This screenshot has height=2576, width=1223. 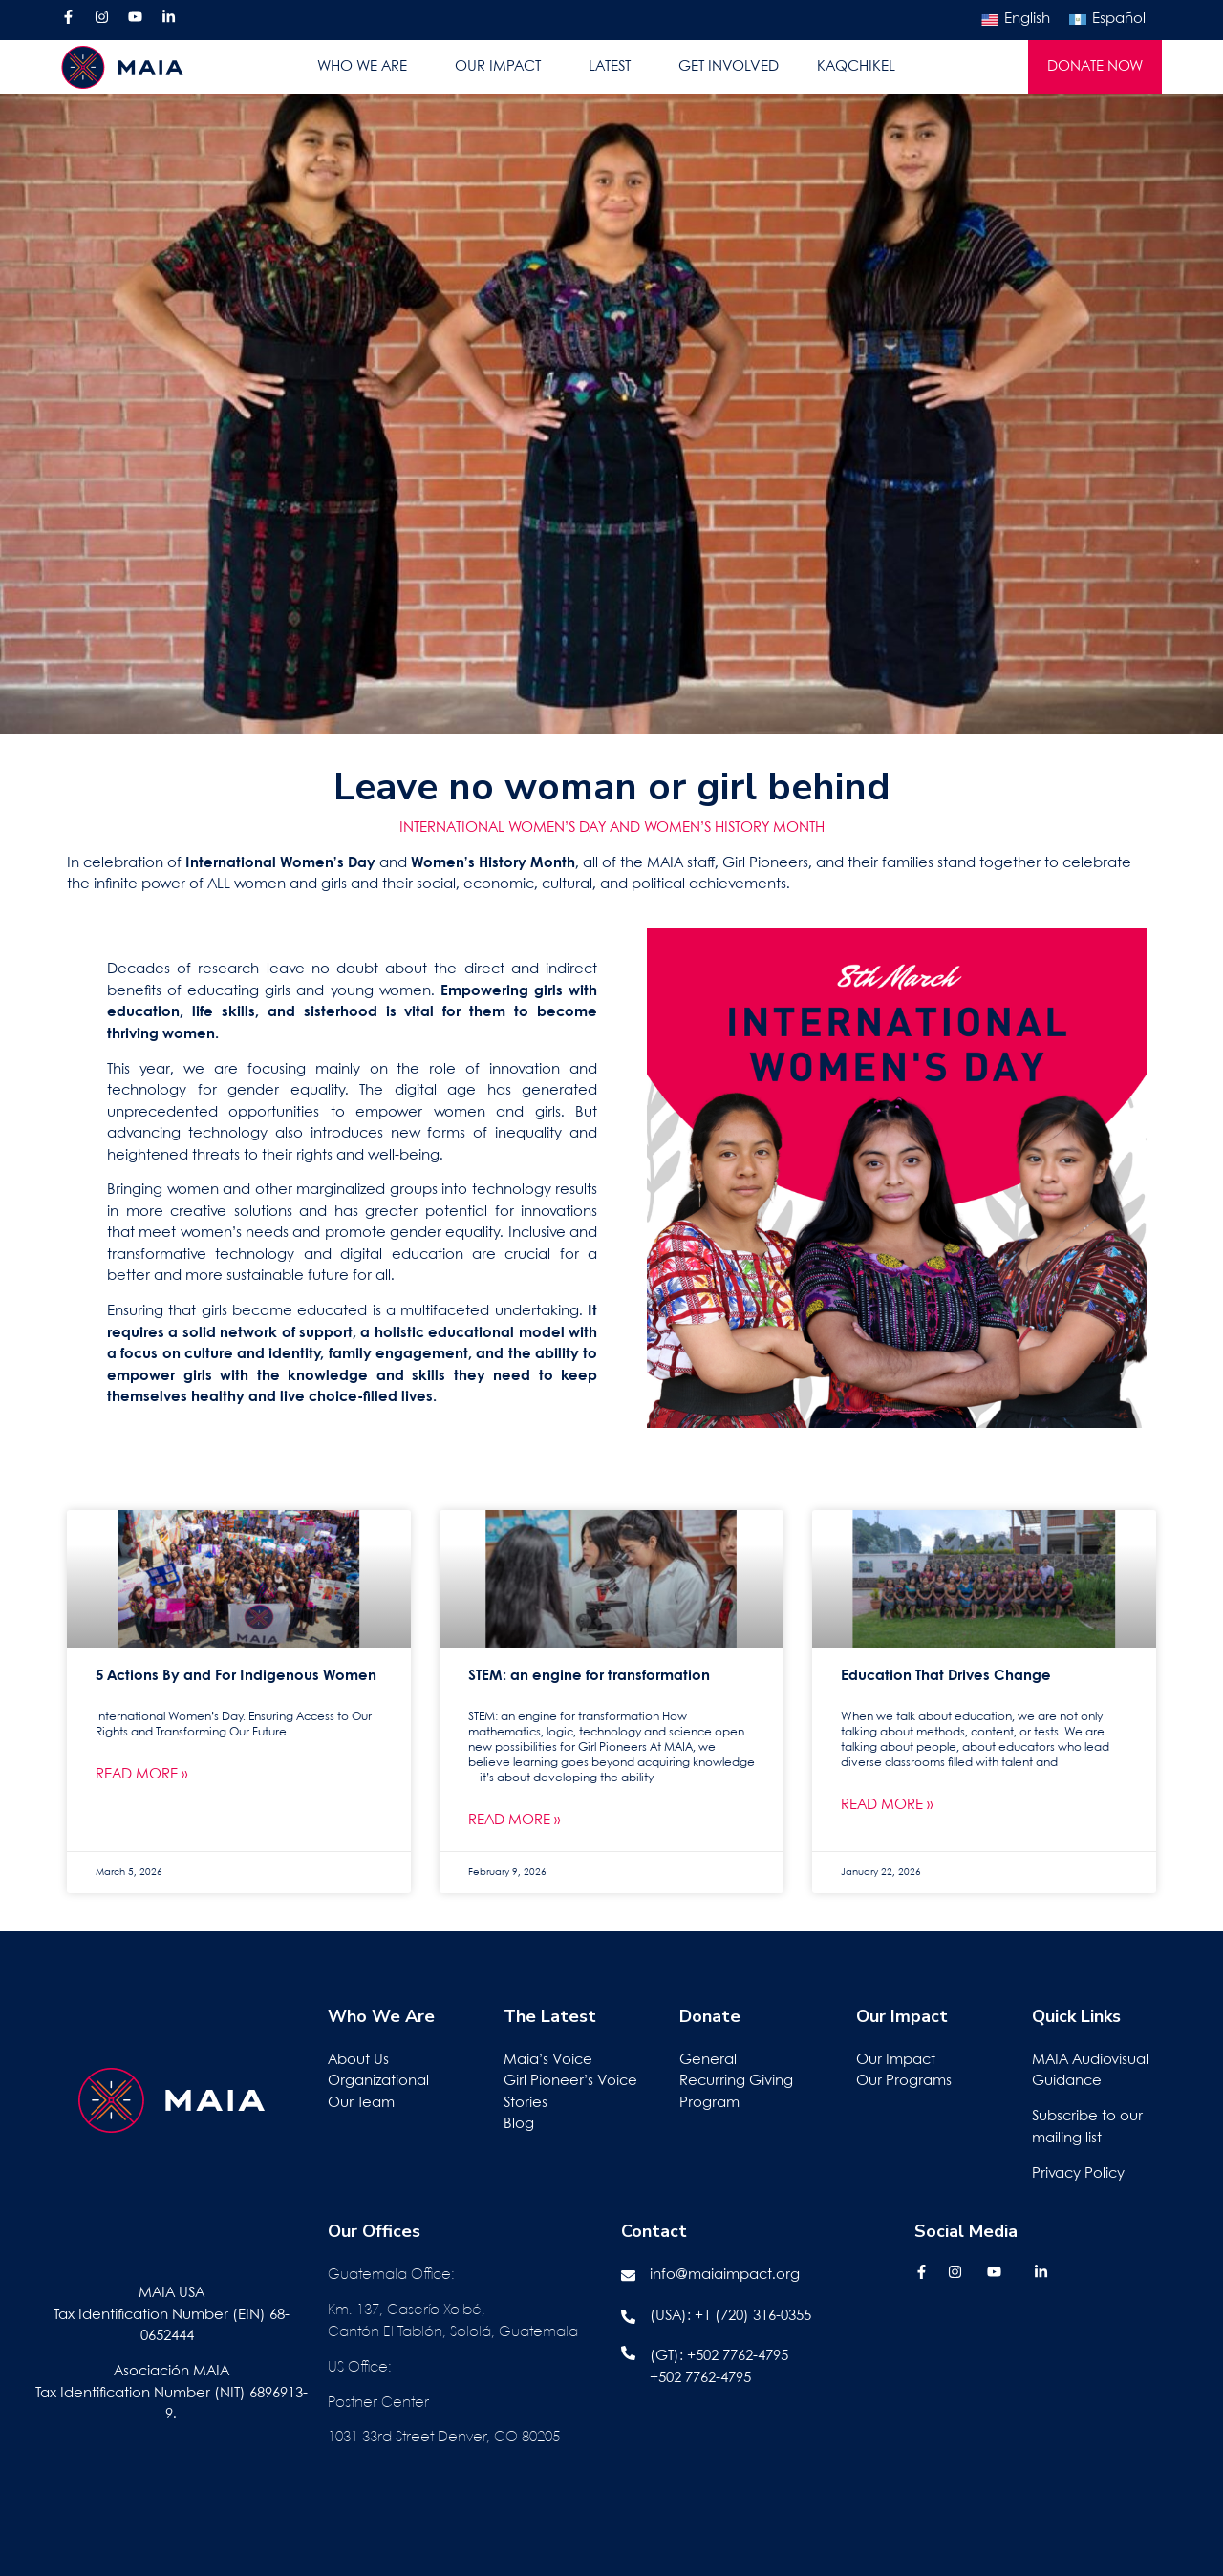 What do you see at coordinates (904, 2081) in the screenshot?
I see `Our Programs` at bounding box center [904, 2081].